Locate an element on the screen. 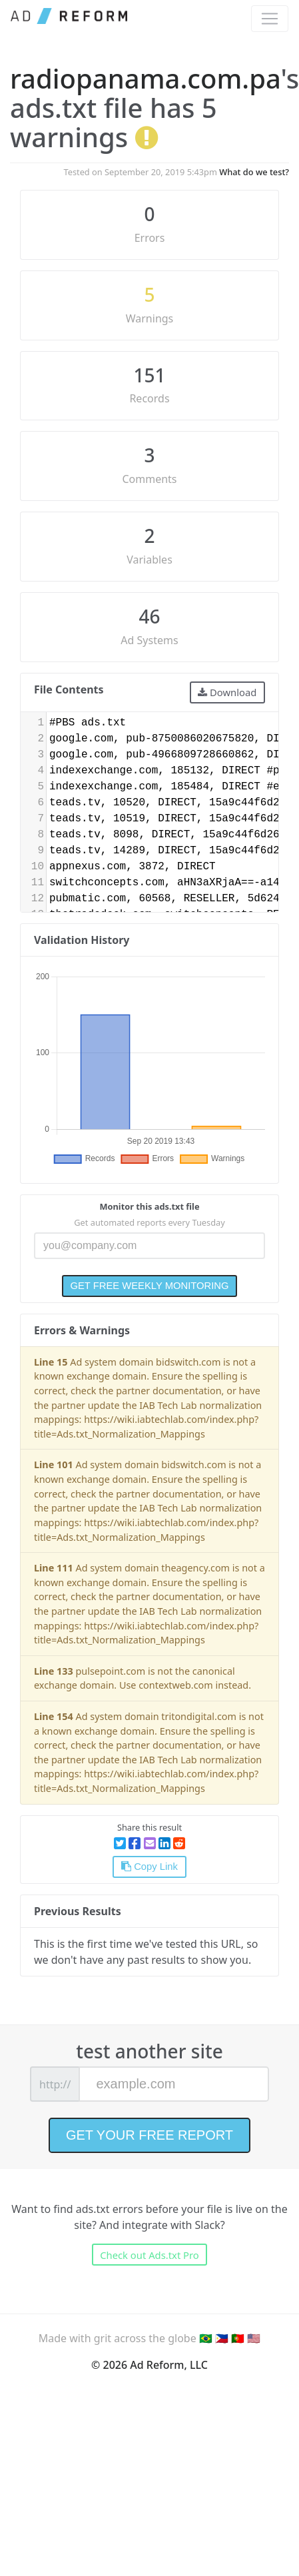  © 2026 Ad Reform, LLC is located at coordinates (149, 2365).